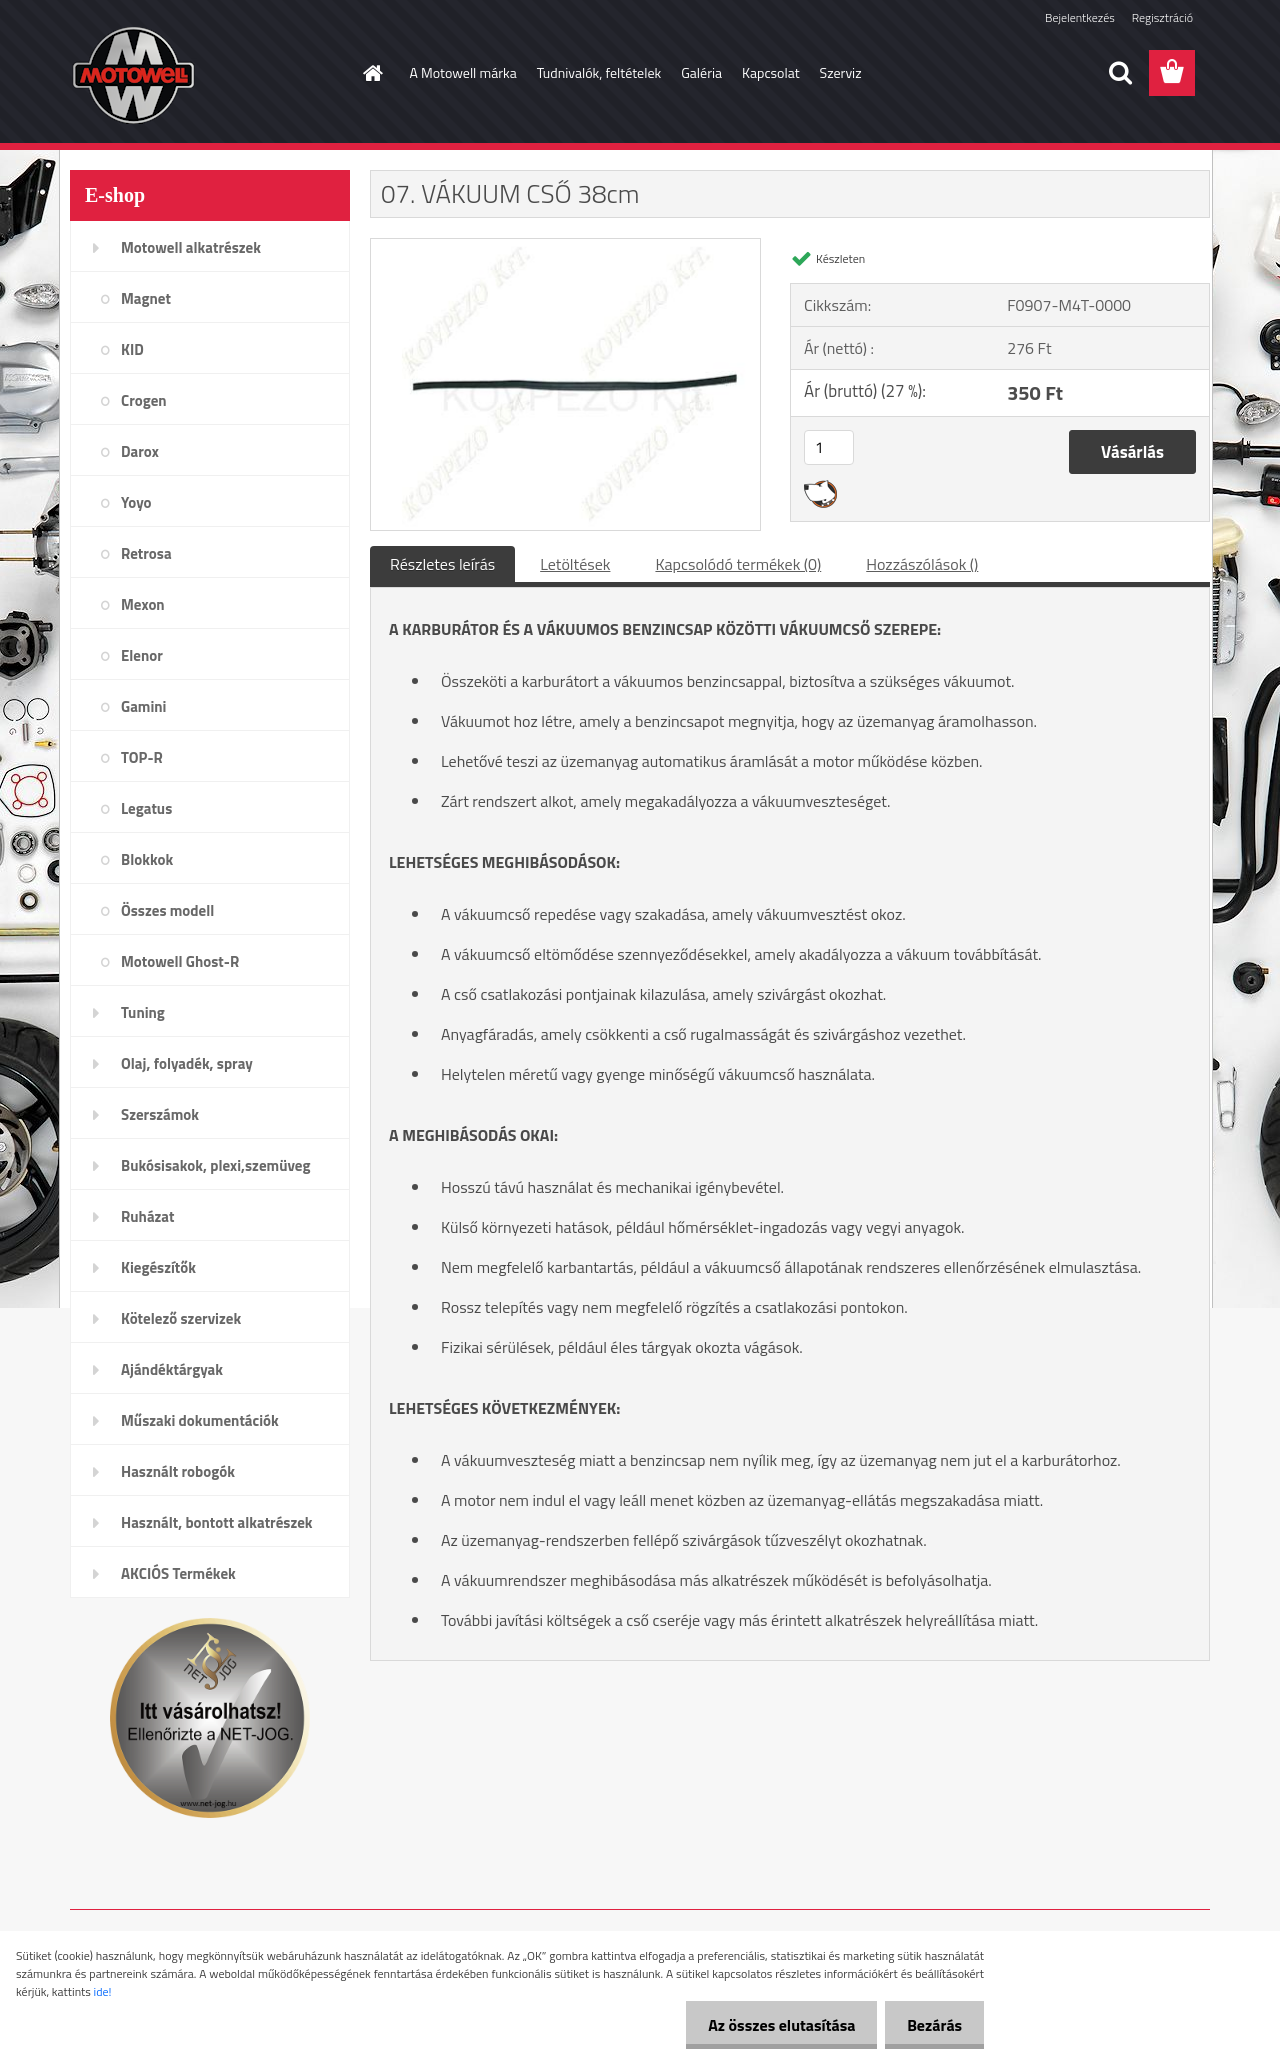 Image resolution: width=1280 pixels, height=2065 pixels. Describe the element at coordinates (922, 564) in the screenshot. I see `Hozzászólások ()` at that location.